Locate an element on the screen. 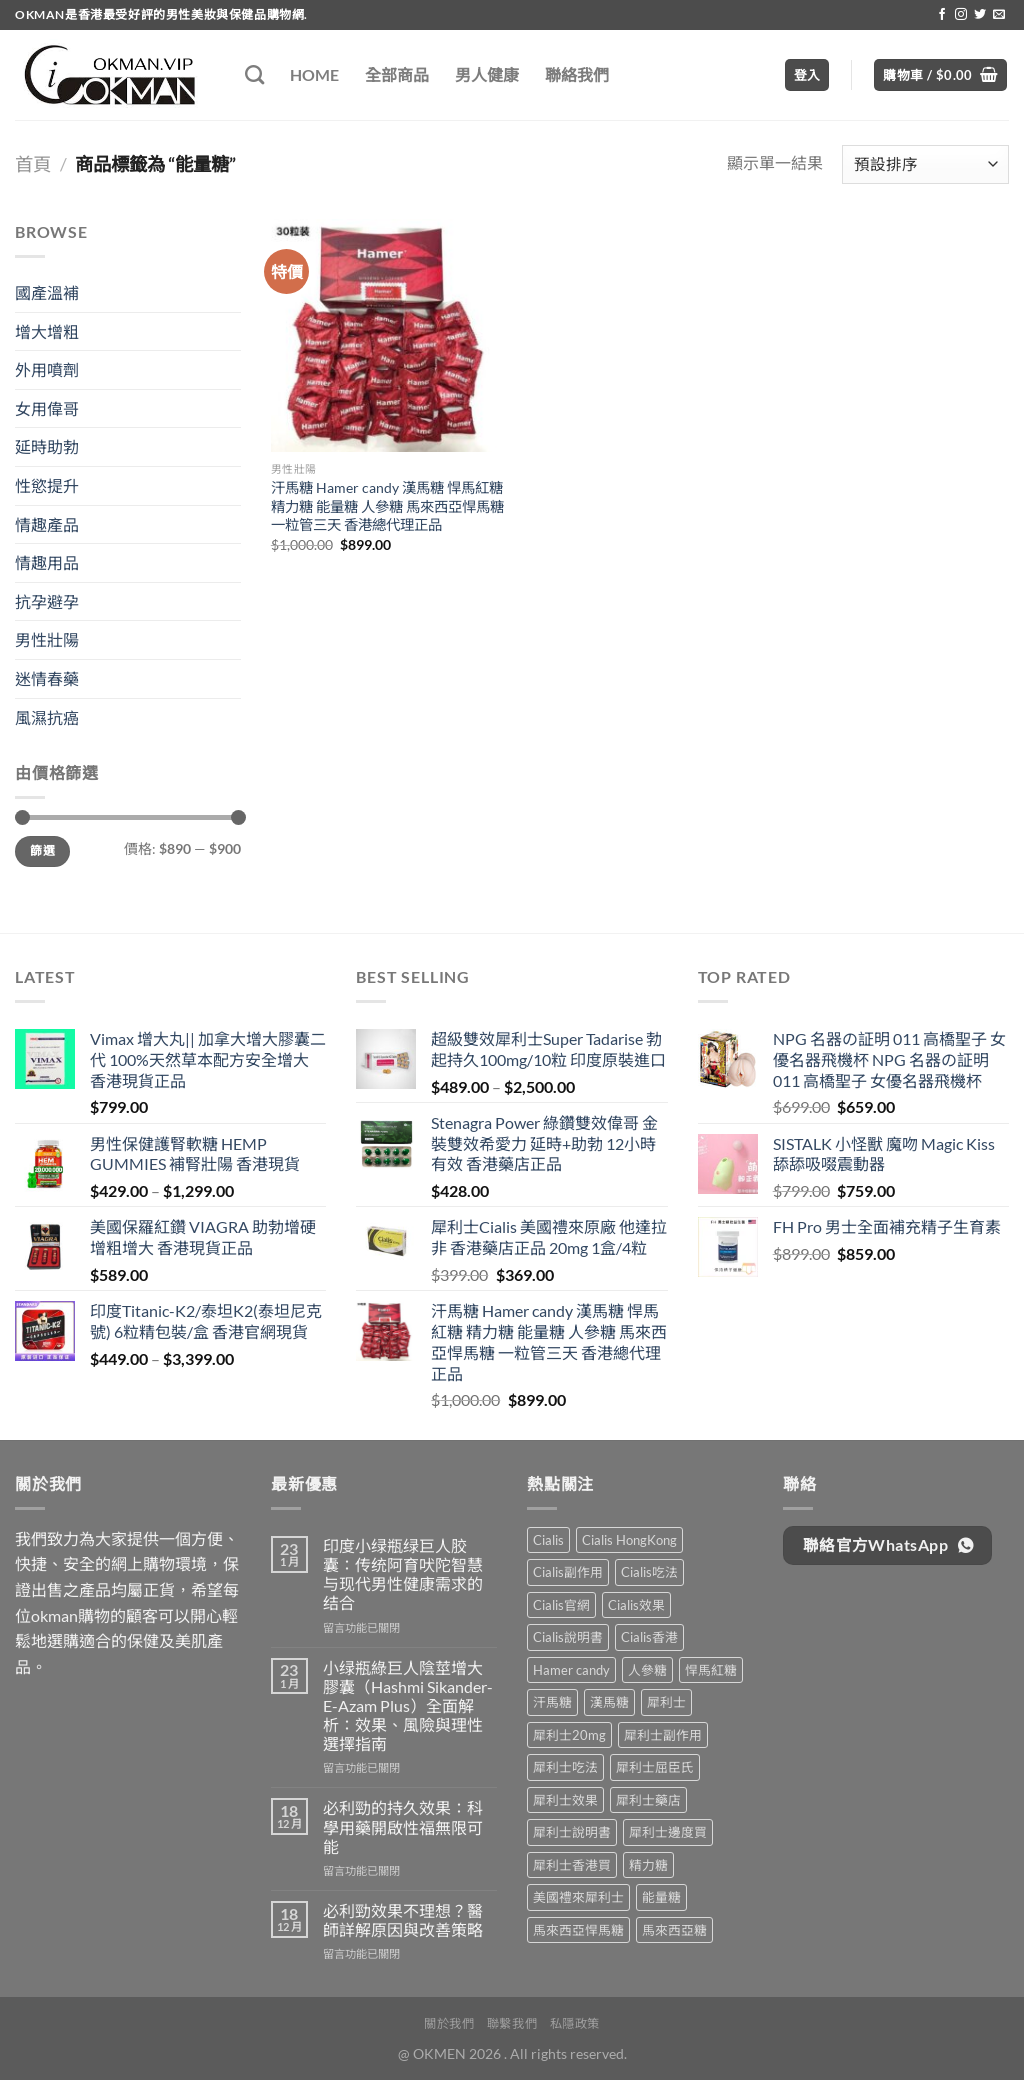 The height and width of the screenshot is (2080, 1024). 汗馬糖 Hamer candy 漢馬糖 悍馬紅糖 精力糖 能量糖 人參糖 馬來西亞悍馬糖 一粒管三天 香港總代理正品 is located at coordinates (387, 506).